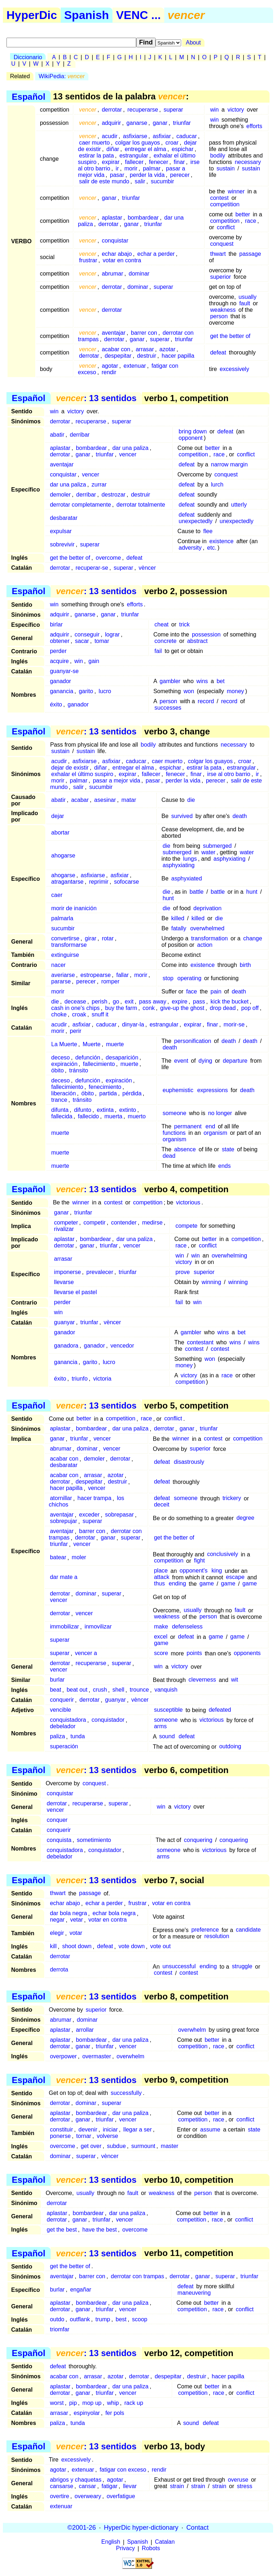 This screenshot has height=2576, width=276. Describe the element at coordinates (53, 1946) in the screenshot. I see `kill` at that location.